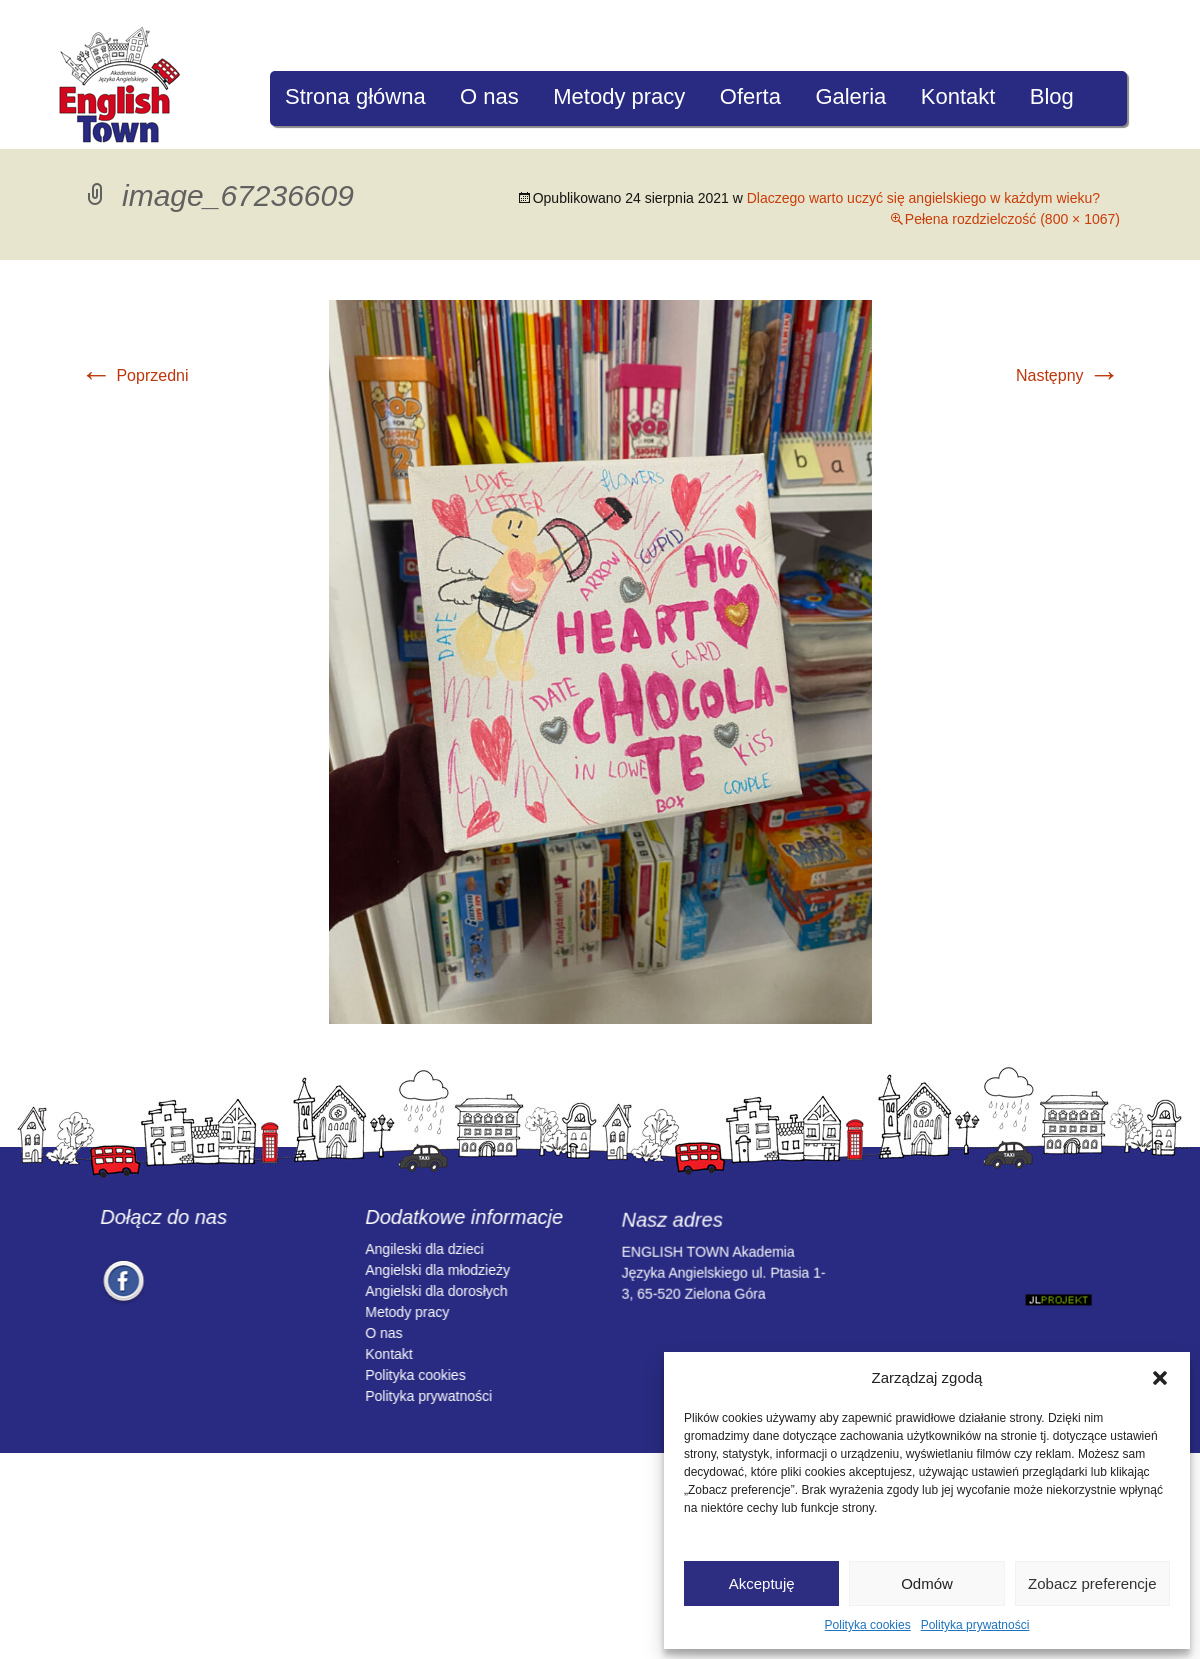  Describe the element at coordinates (762, 1583) in the screenshot. I see `Akceptuję` at that location.